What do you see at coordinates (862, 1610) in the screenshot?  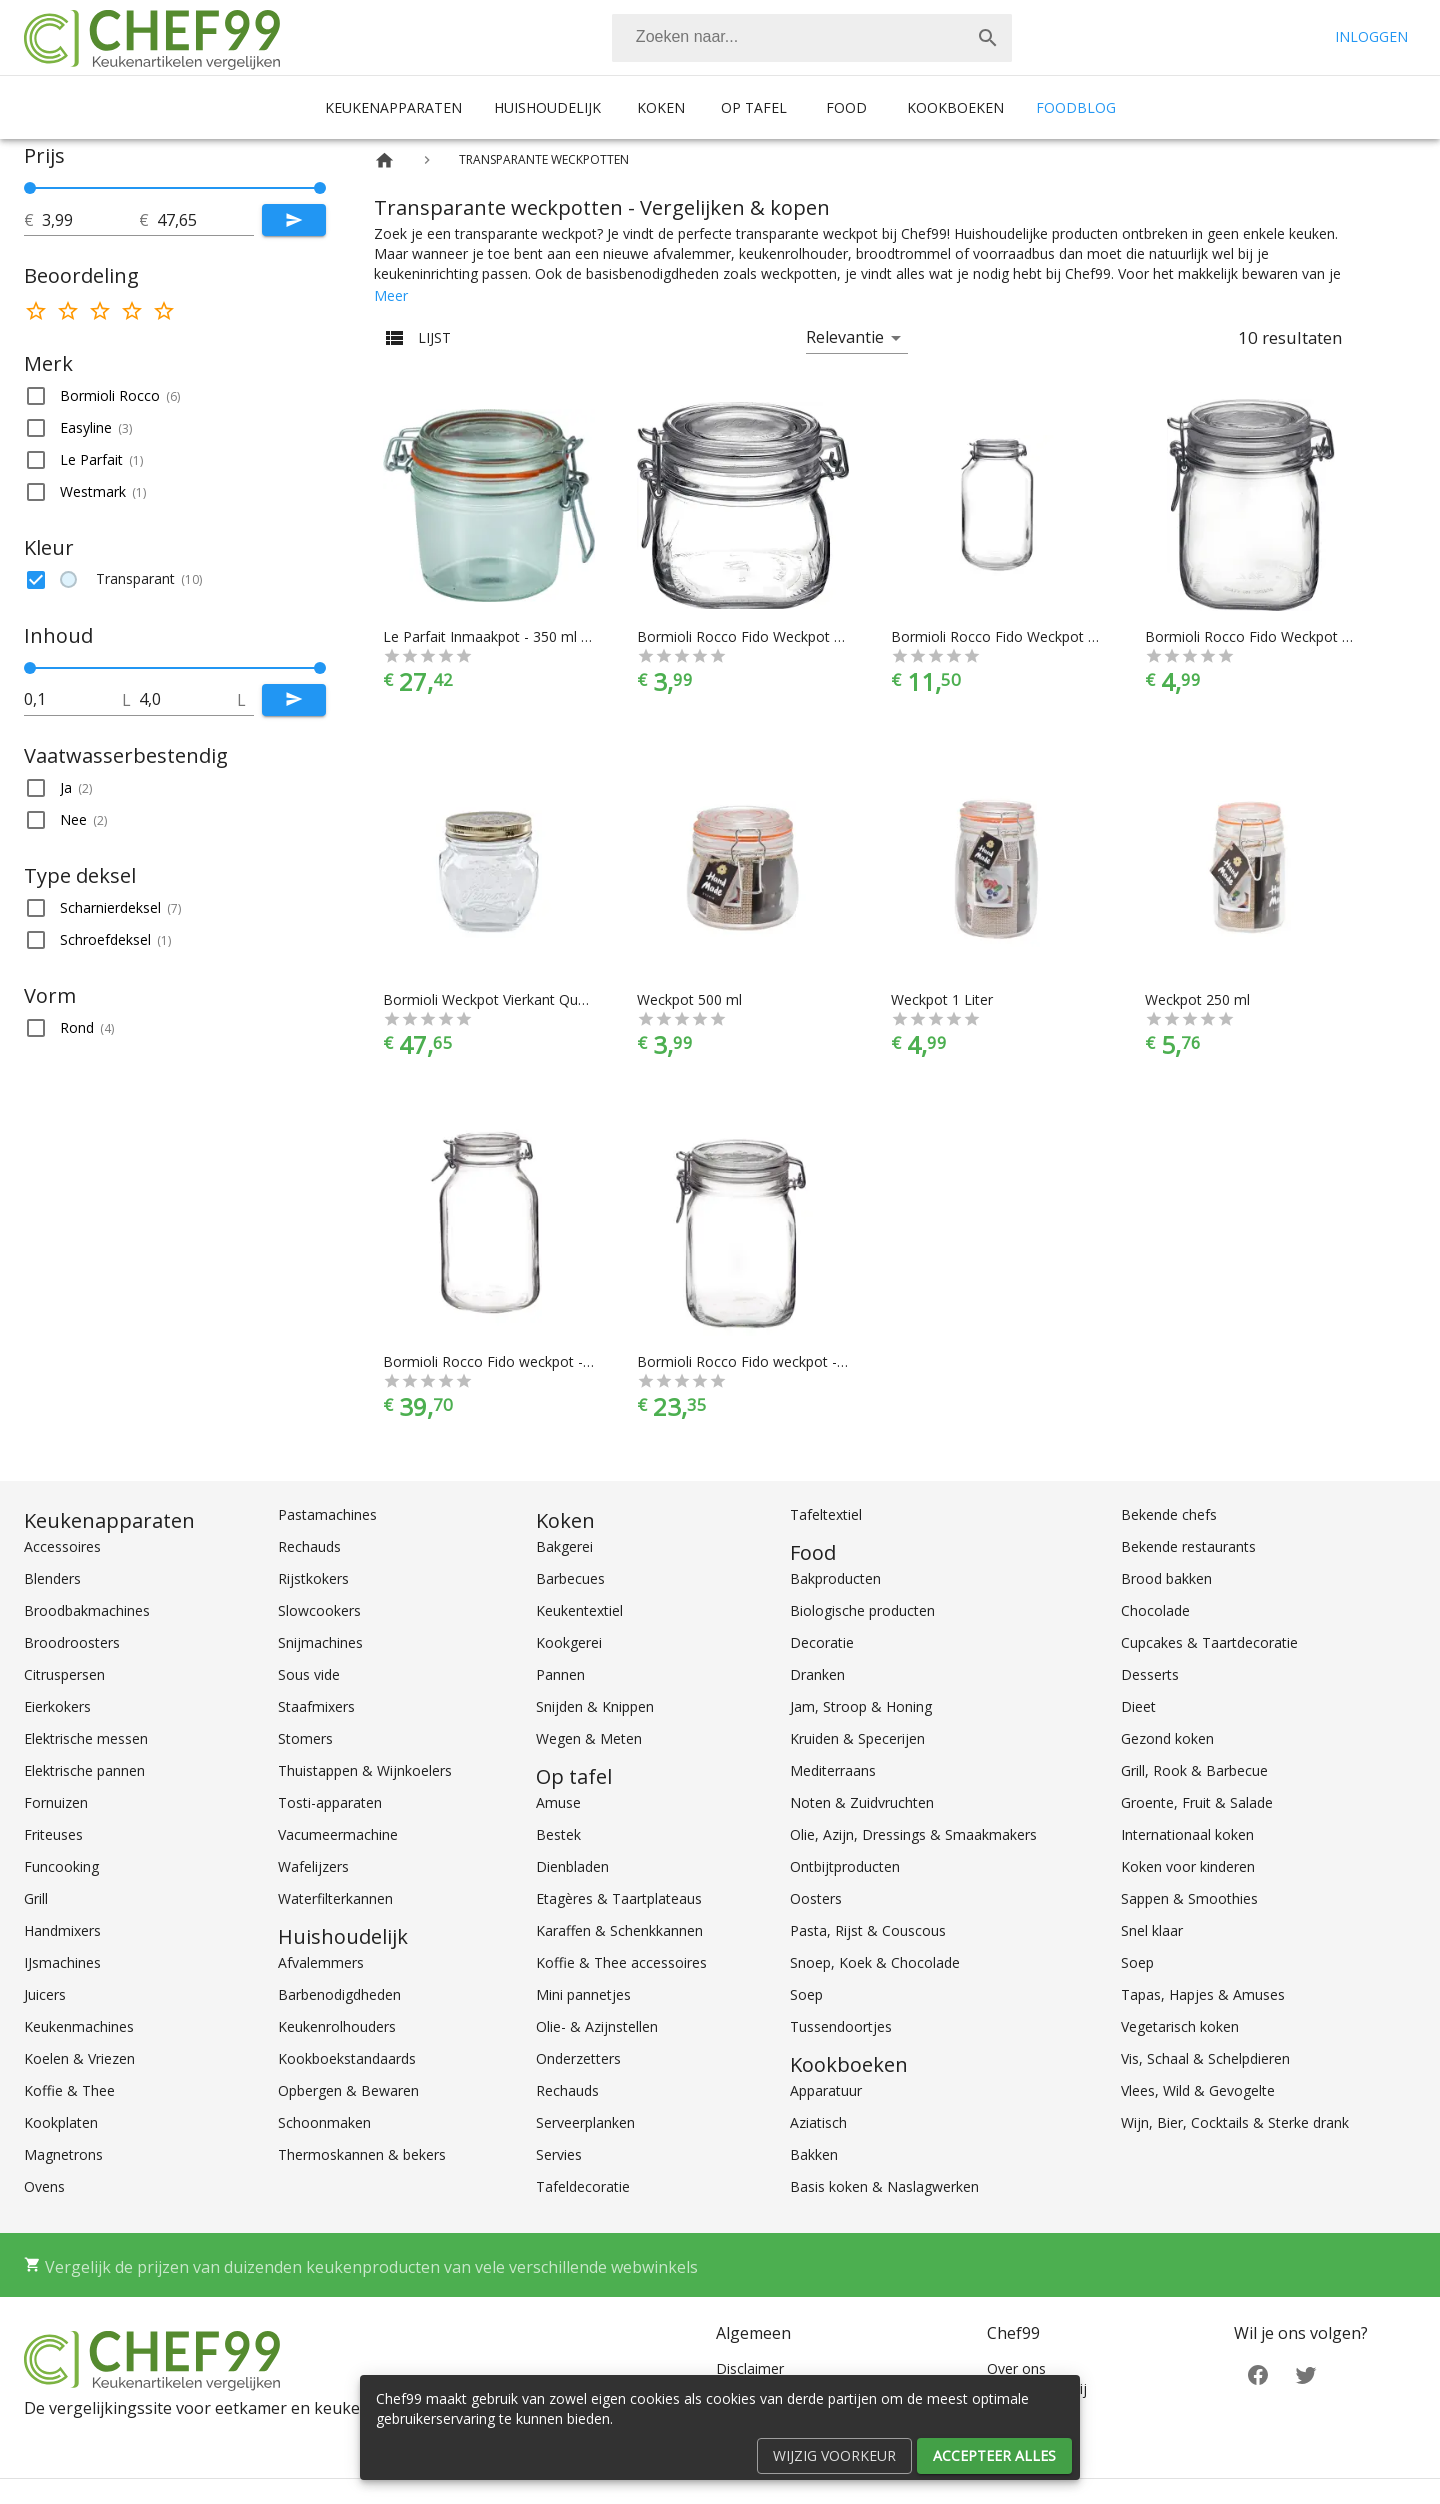 I see `Biologische producten` at bounding box center [862, 1610].